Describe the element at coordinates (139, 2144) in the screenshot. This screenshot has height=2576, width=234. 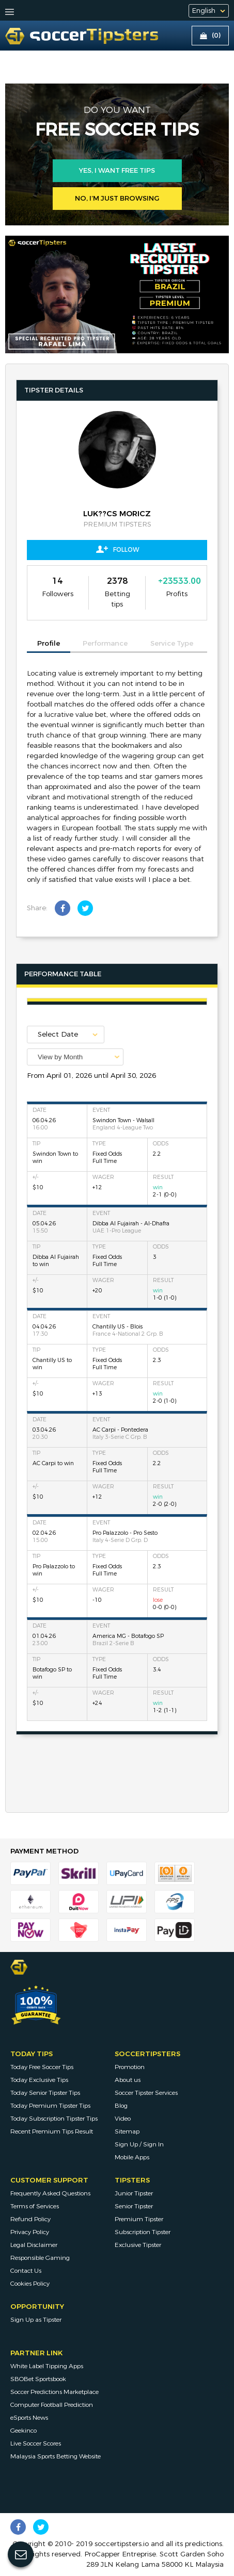
I see `Sign Up / Sign In` at that location.